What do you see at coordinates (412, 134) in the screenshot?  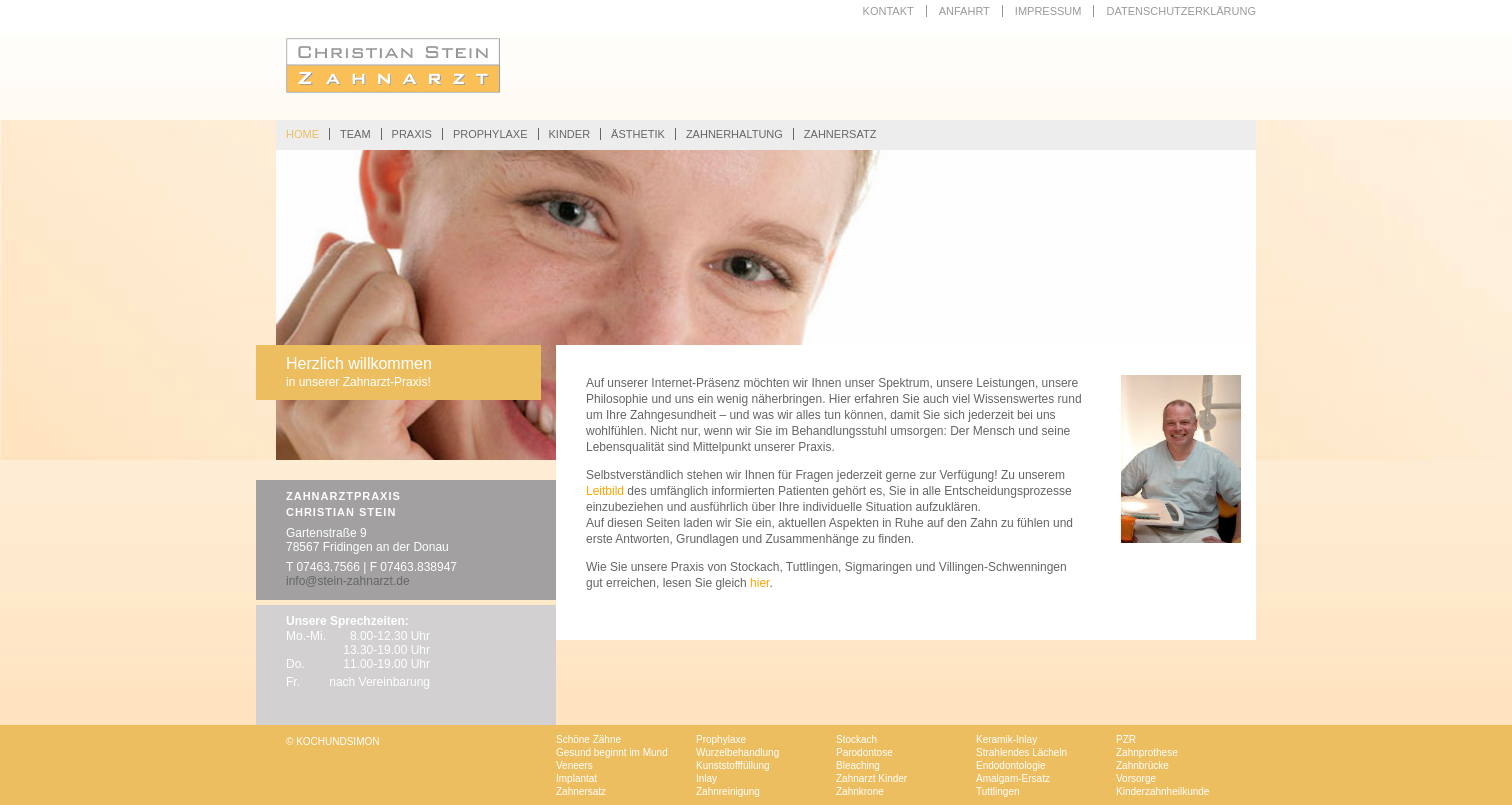 I see `PRAXIS` at bounding box center [412, 134].